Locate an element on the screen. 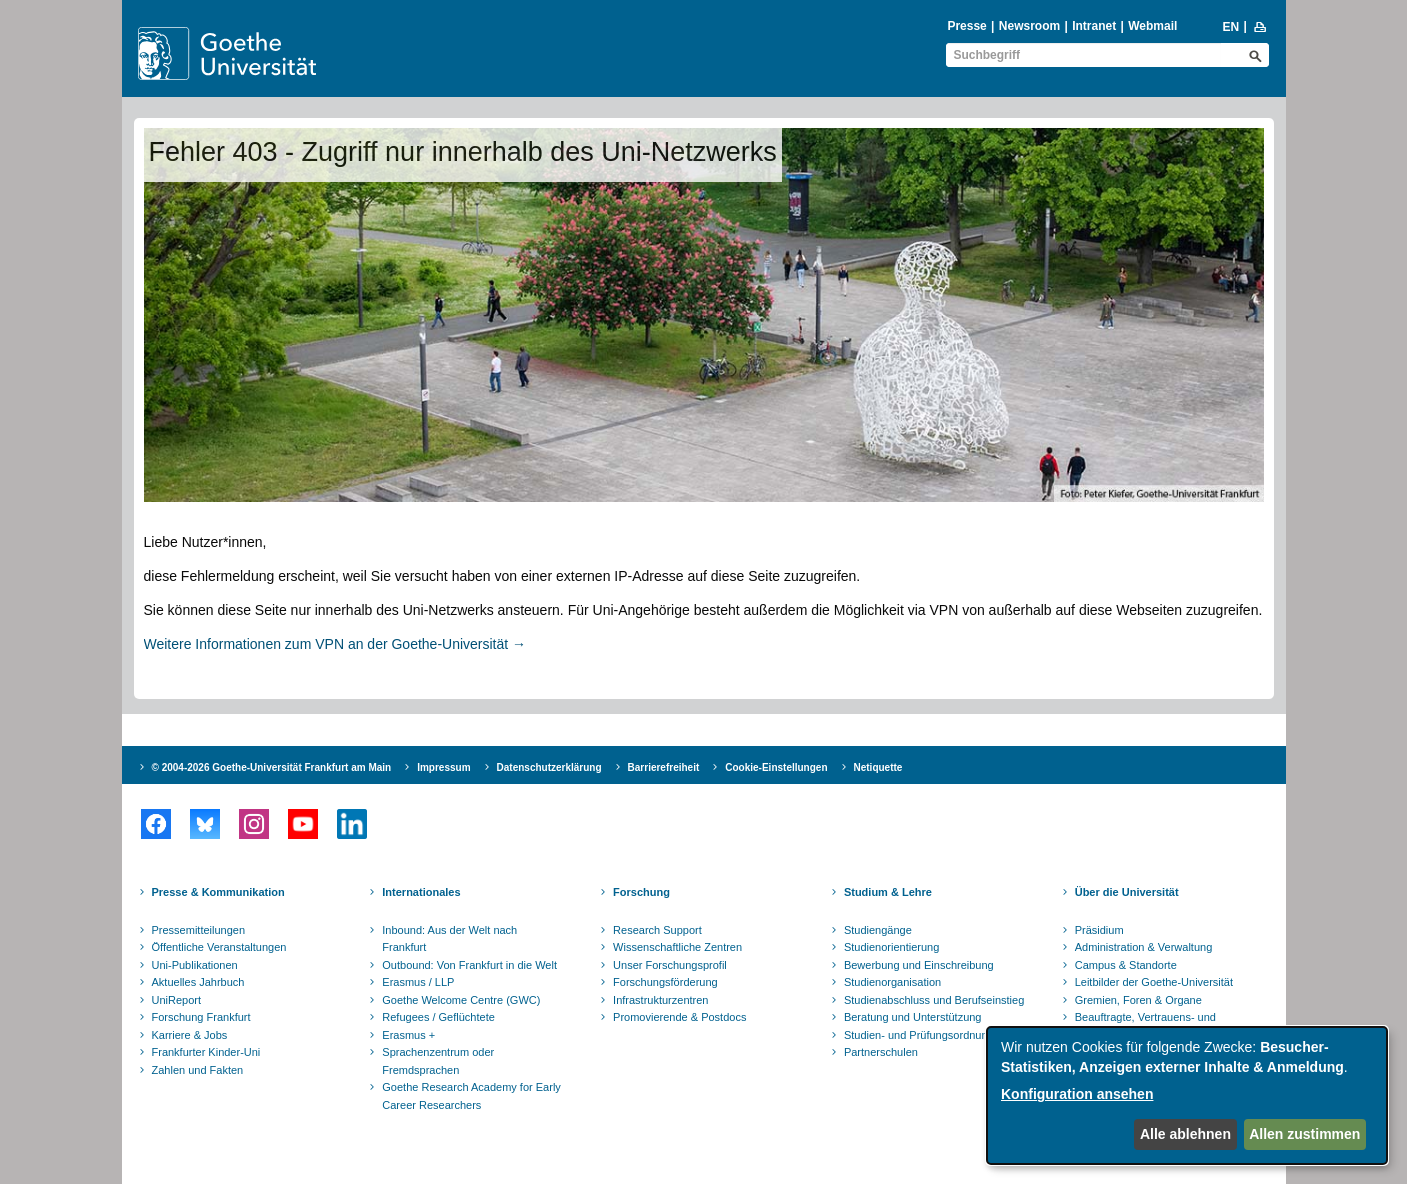  Internationales is located at coordinates (421, 892).